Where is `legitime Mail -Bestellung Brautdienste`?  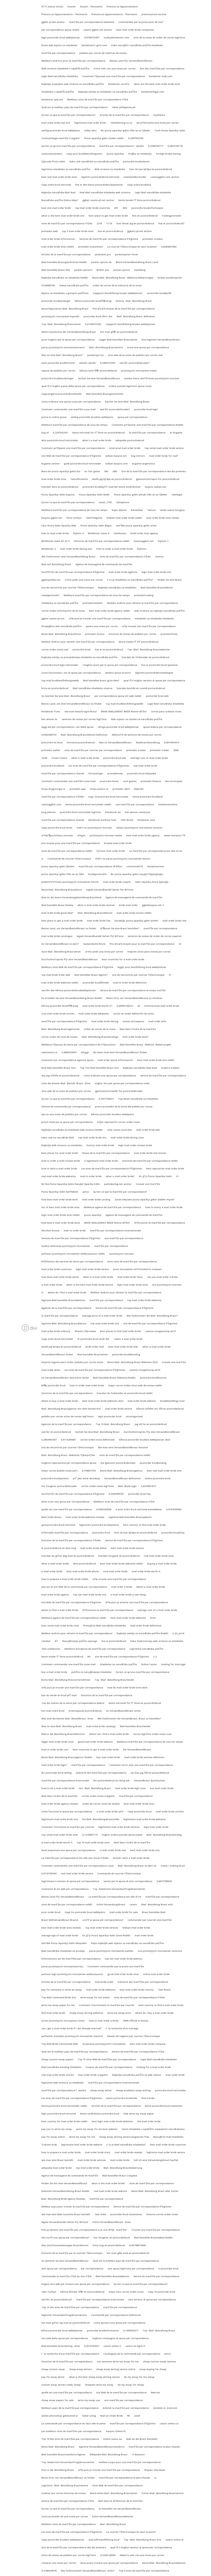
legitime Mail -Bestellung Brautdienste is located at coordinates (63, 1323).